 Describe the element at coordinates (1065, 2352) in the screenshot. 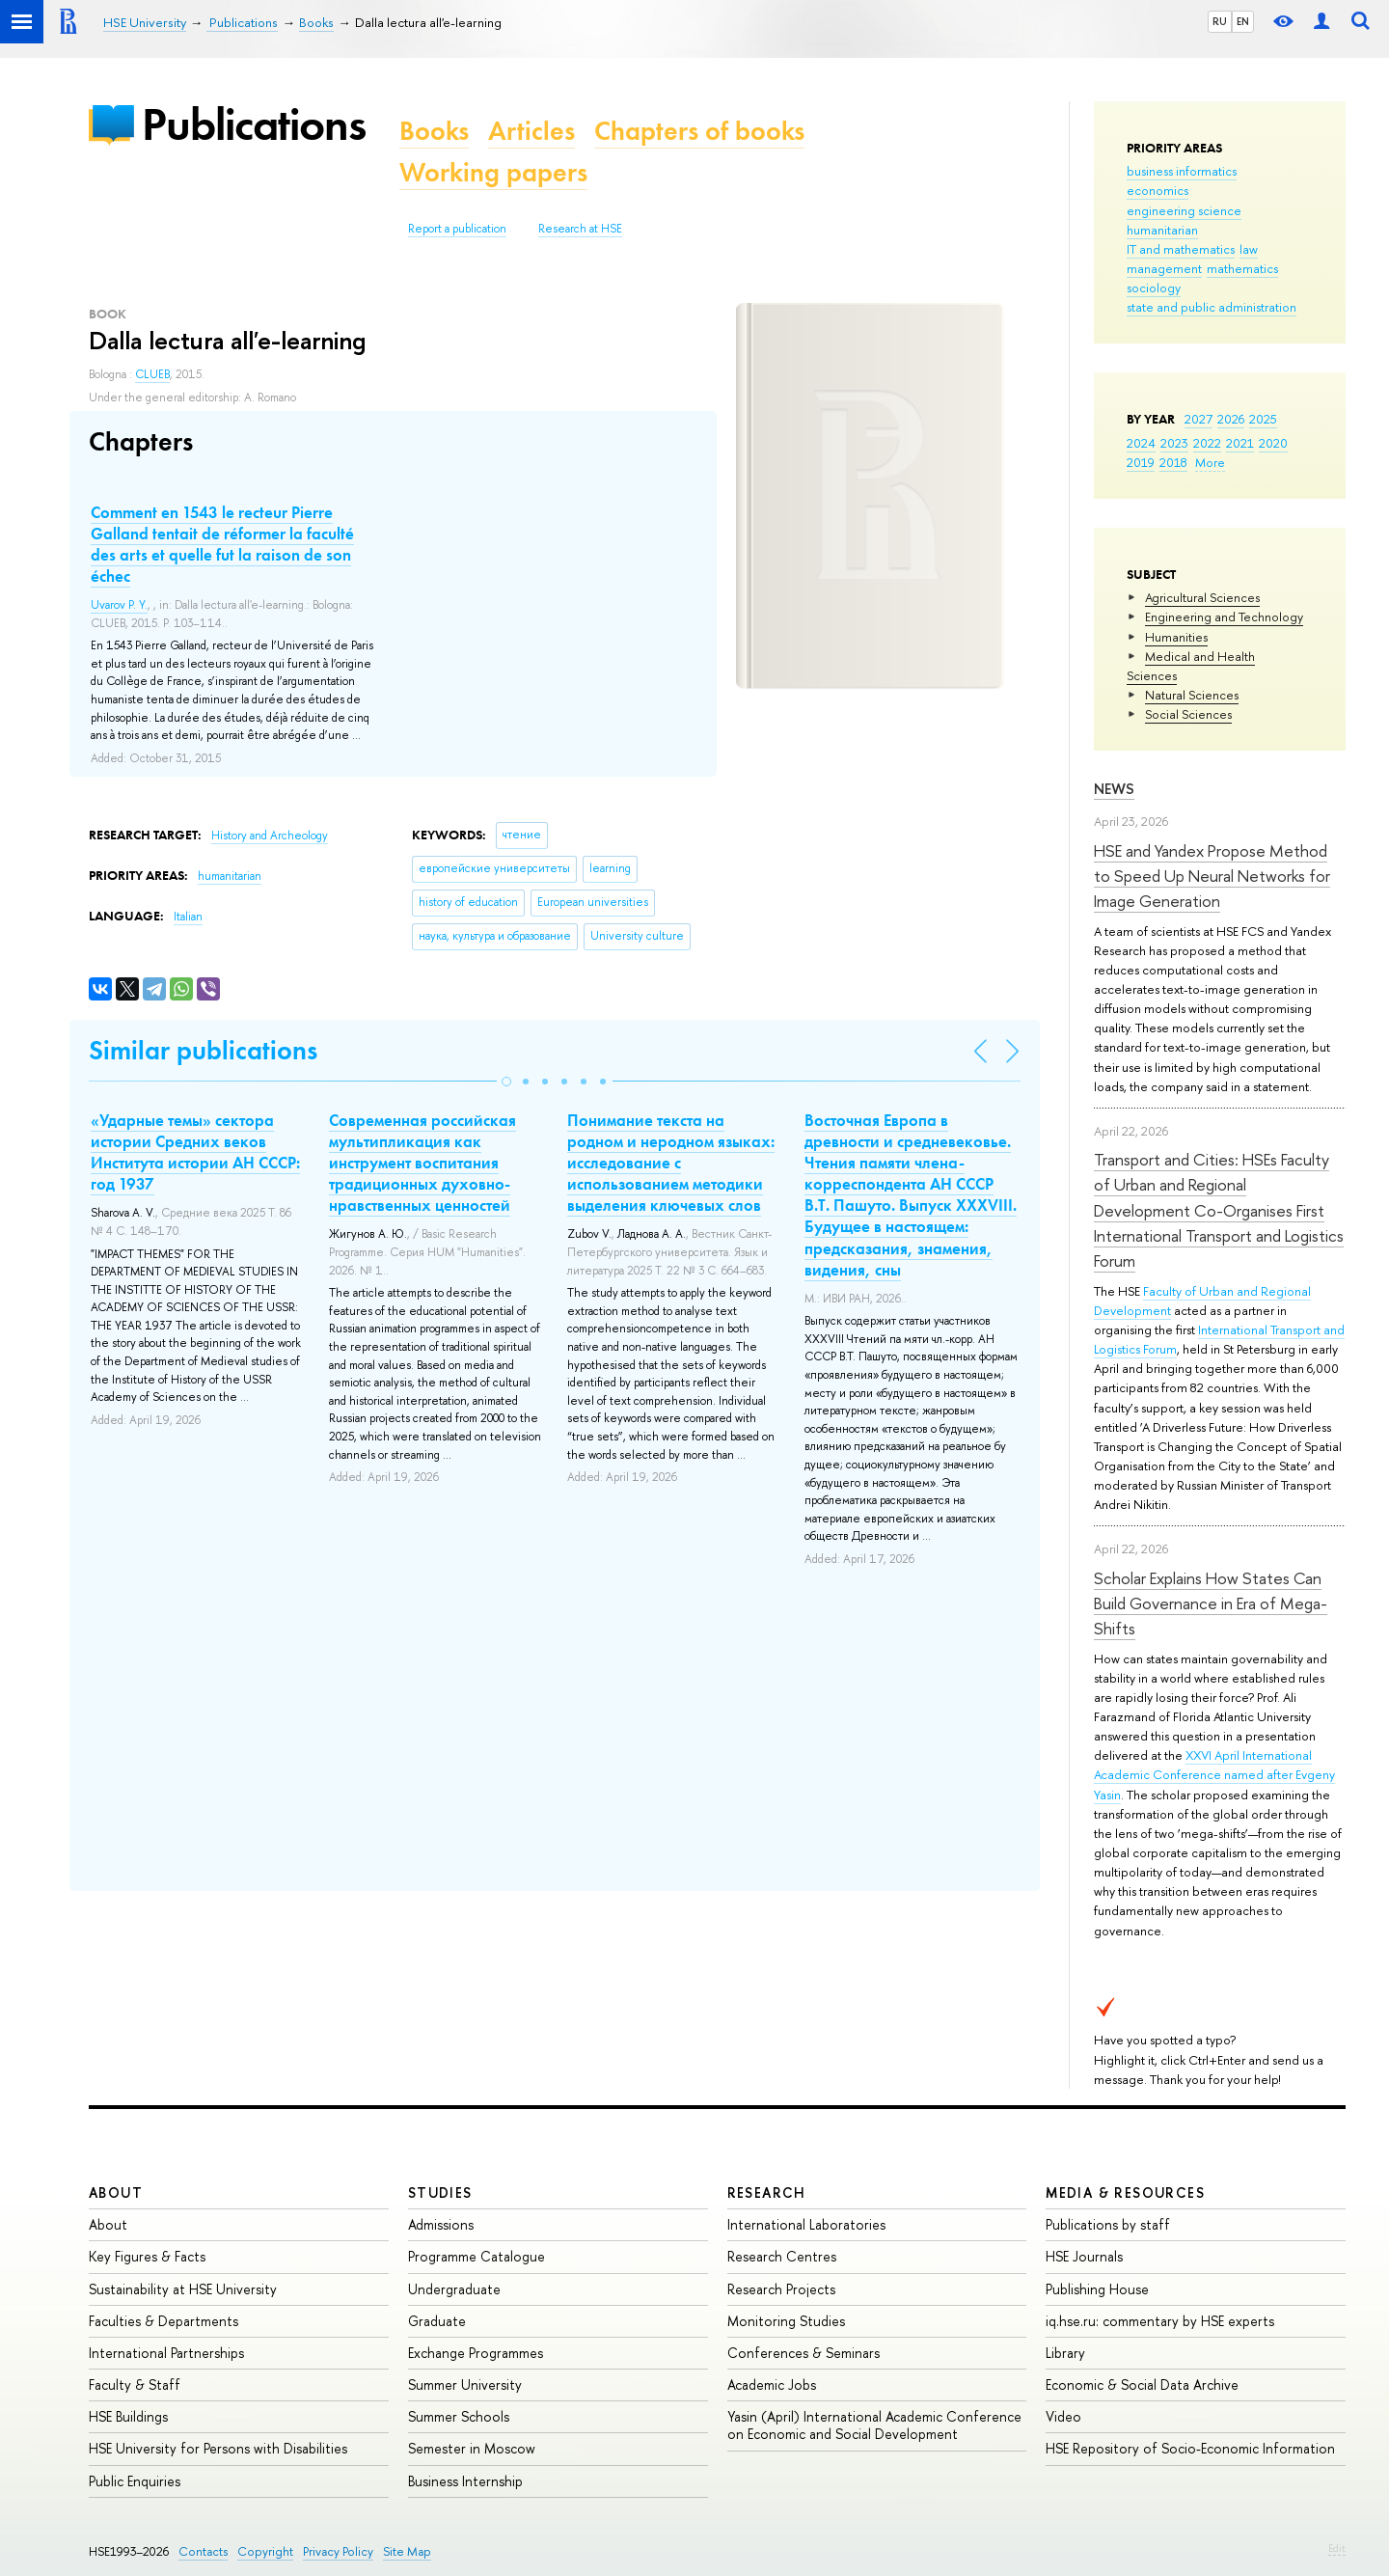

I see `Library` at that location.